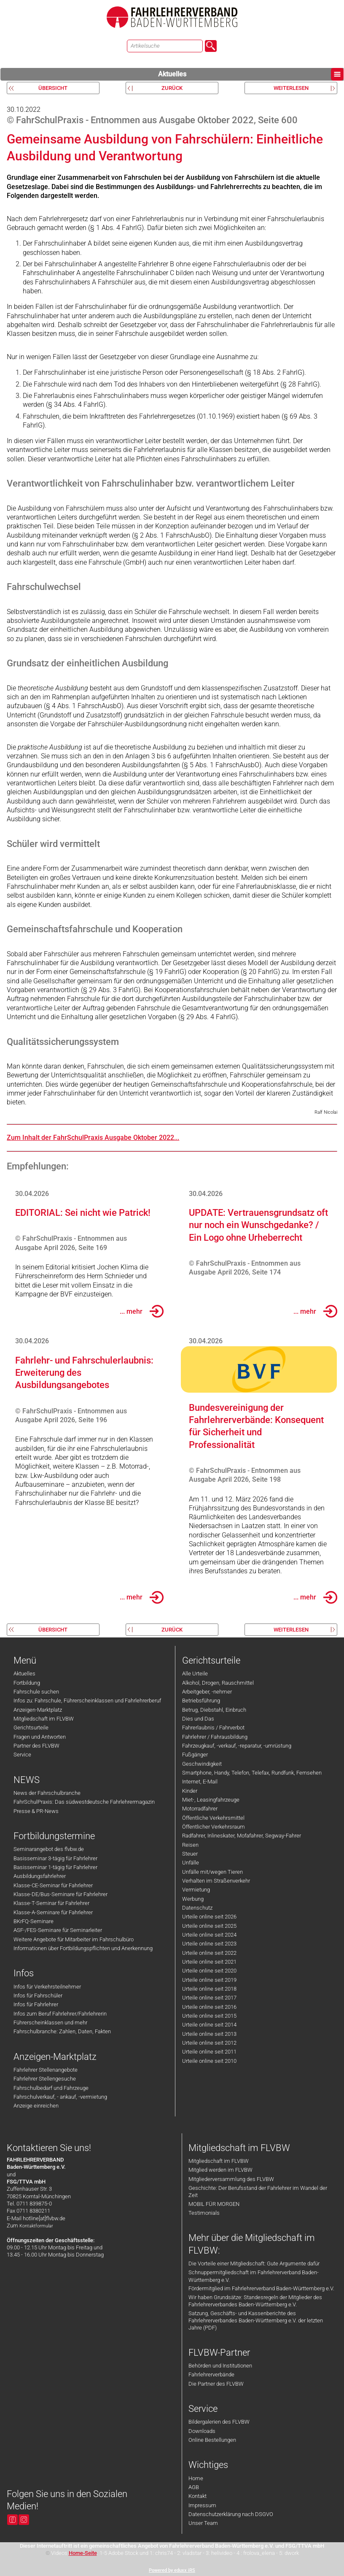 Image resolution: width=344 pixels, height=2576 pixels. What do you see at coordinates (220, 2170) in the screenshot?
I see `Mitglied werden im FLVBW` at bounding box center [220, 2170].